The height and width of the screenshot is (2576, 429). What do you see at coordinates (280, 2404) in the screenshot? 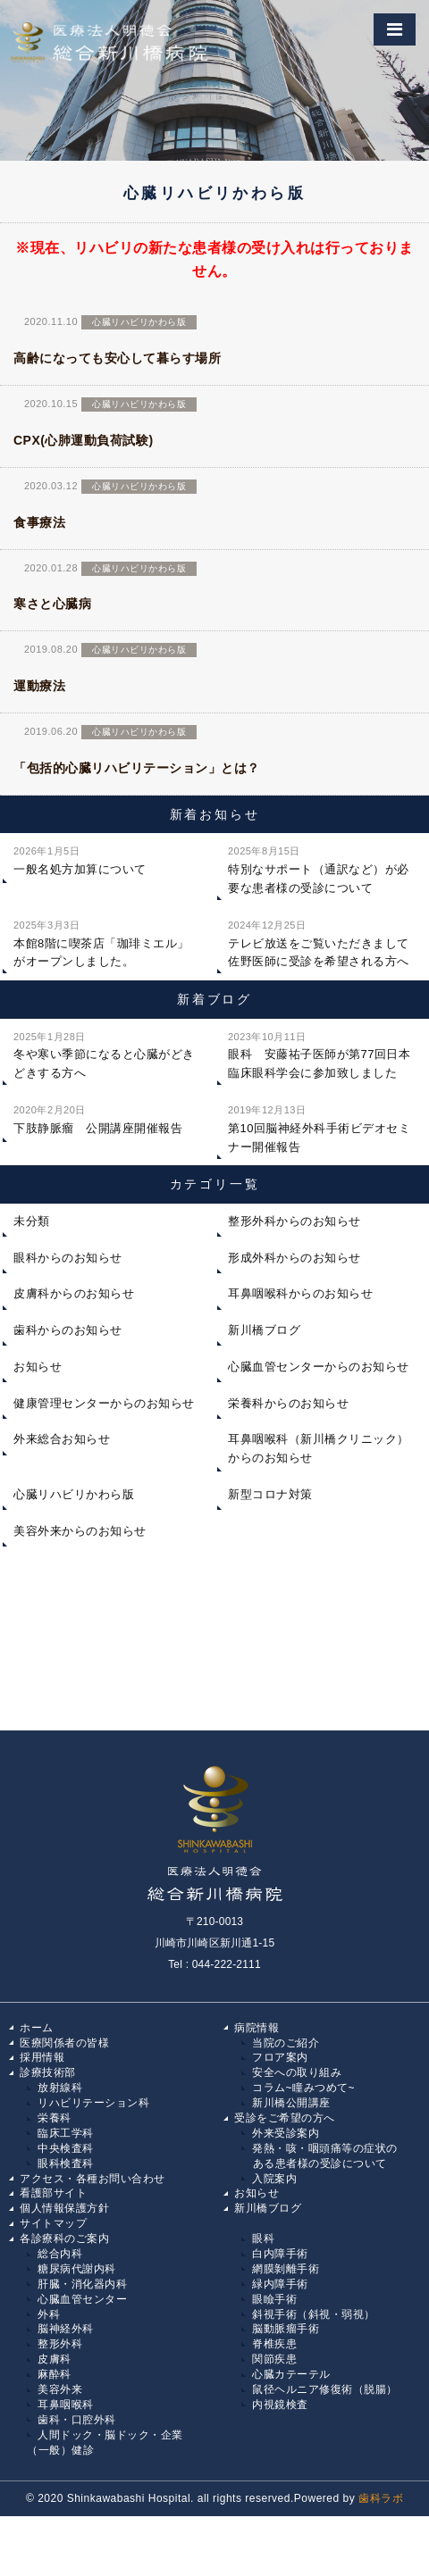
I see `内視鏡検査` at bounding box center [280, 2404].